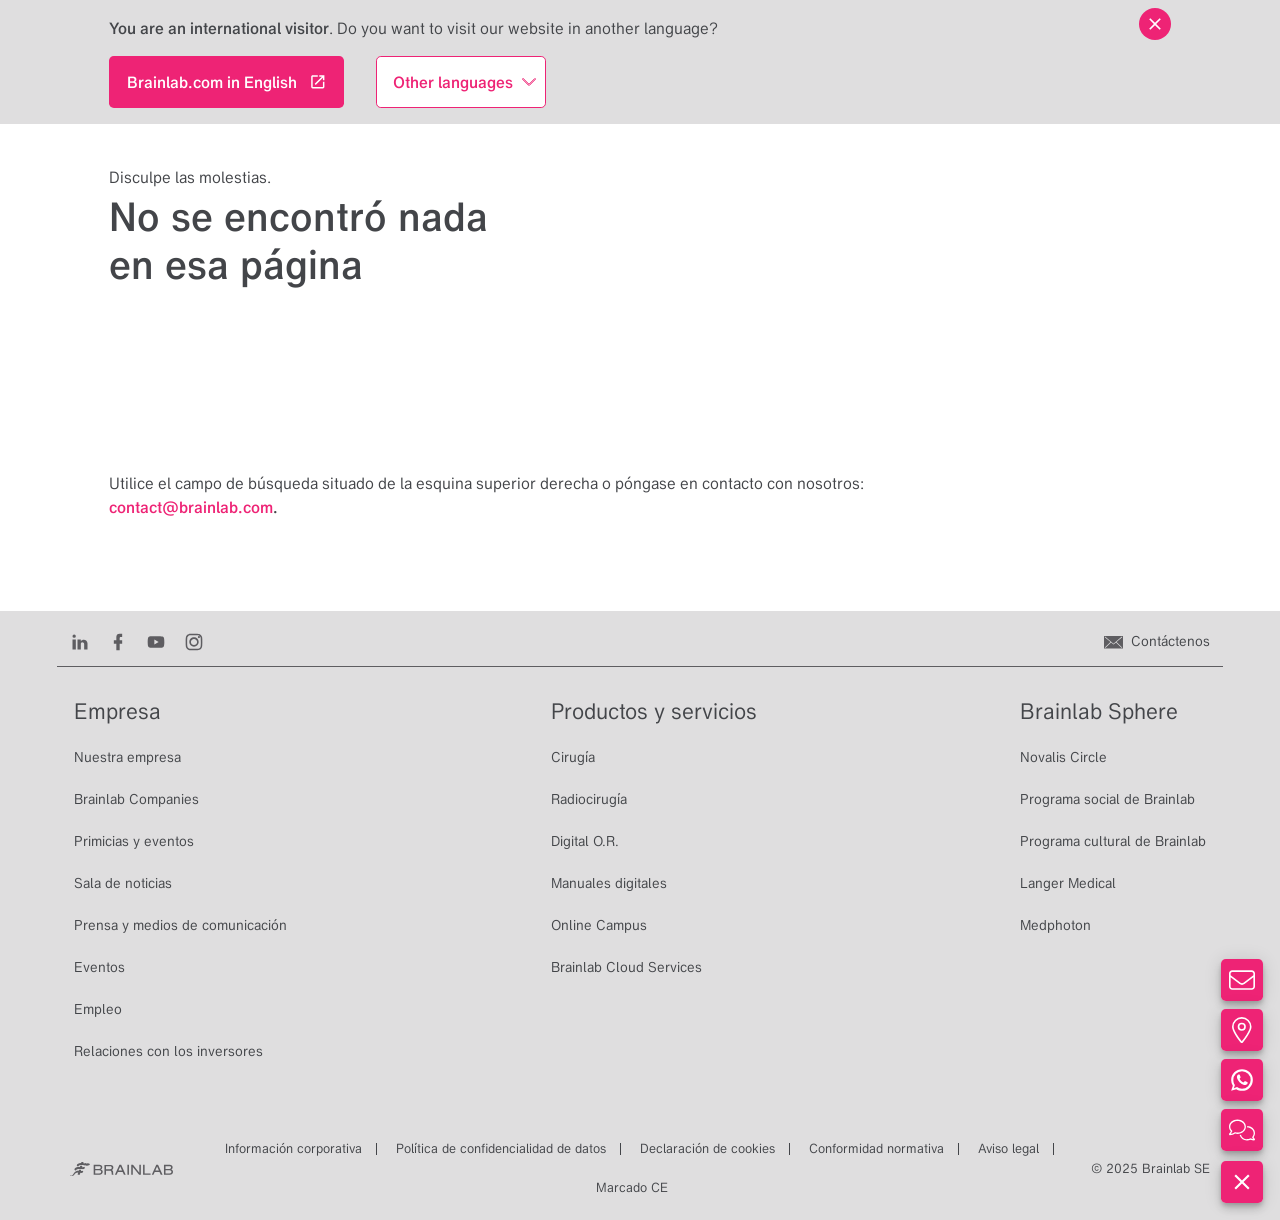 This screenshot has height=1220, width=1280. What do you see at coordinates (168, 1051) in the screenshot?
I see `Relaciones con los inversores` at bounding box center [168, 1051].